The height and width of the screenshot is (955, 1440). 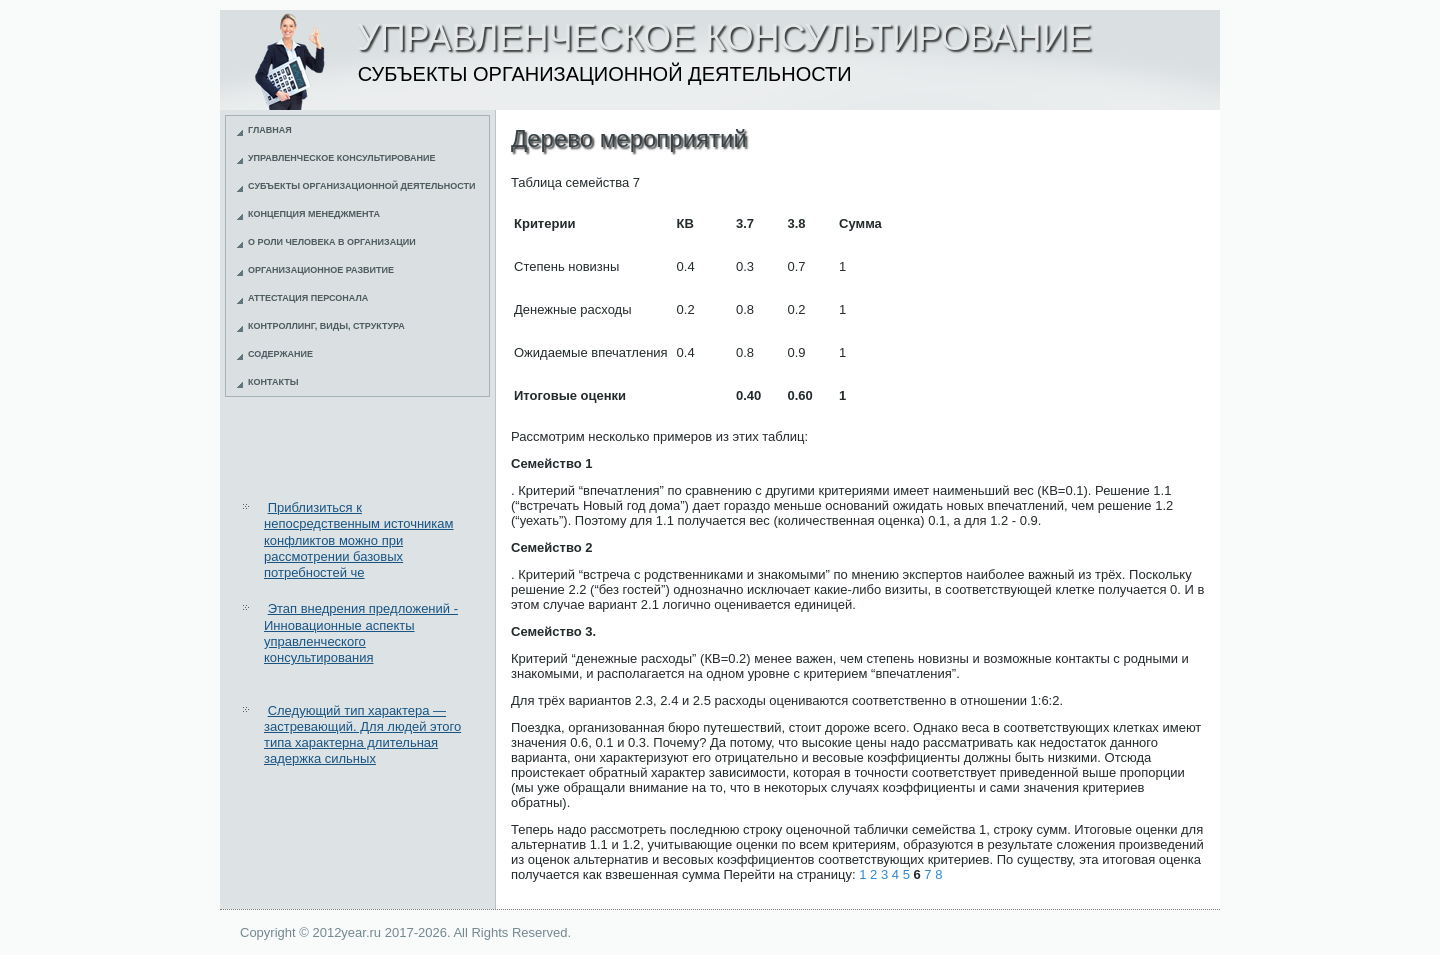 I want to click on Главная, so click(x=270, y=130).